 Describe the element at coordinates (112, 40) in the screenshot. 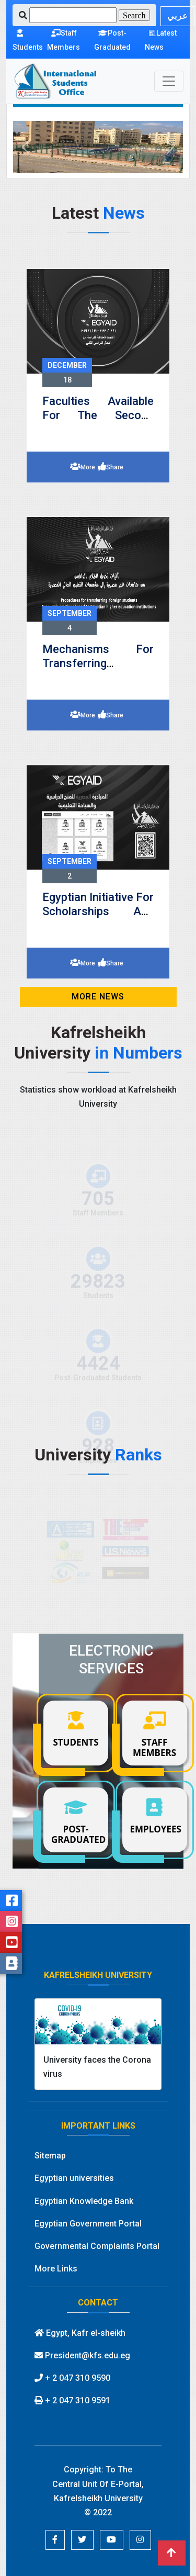

I see `Post-Graduated` at that location.